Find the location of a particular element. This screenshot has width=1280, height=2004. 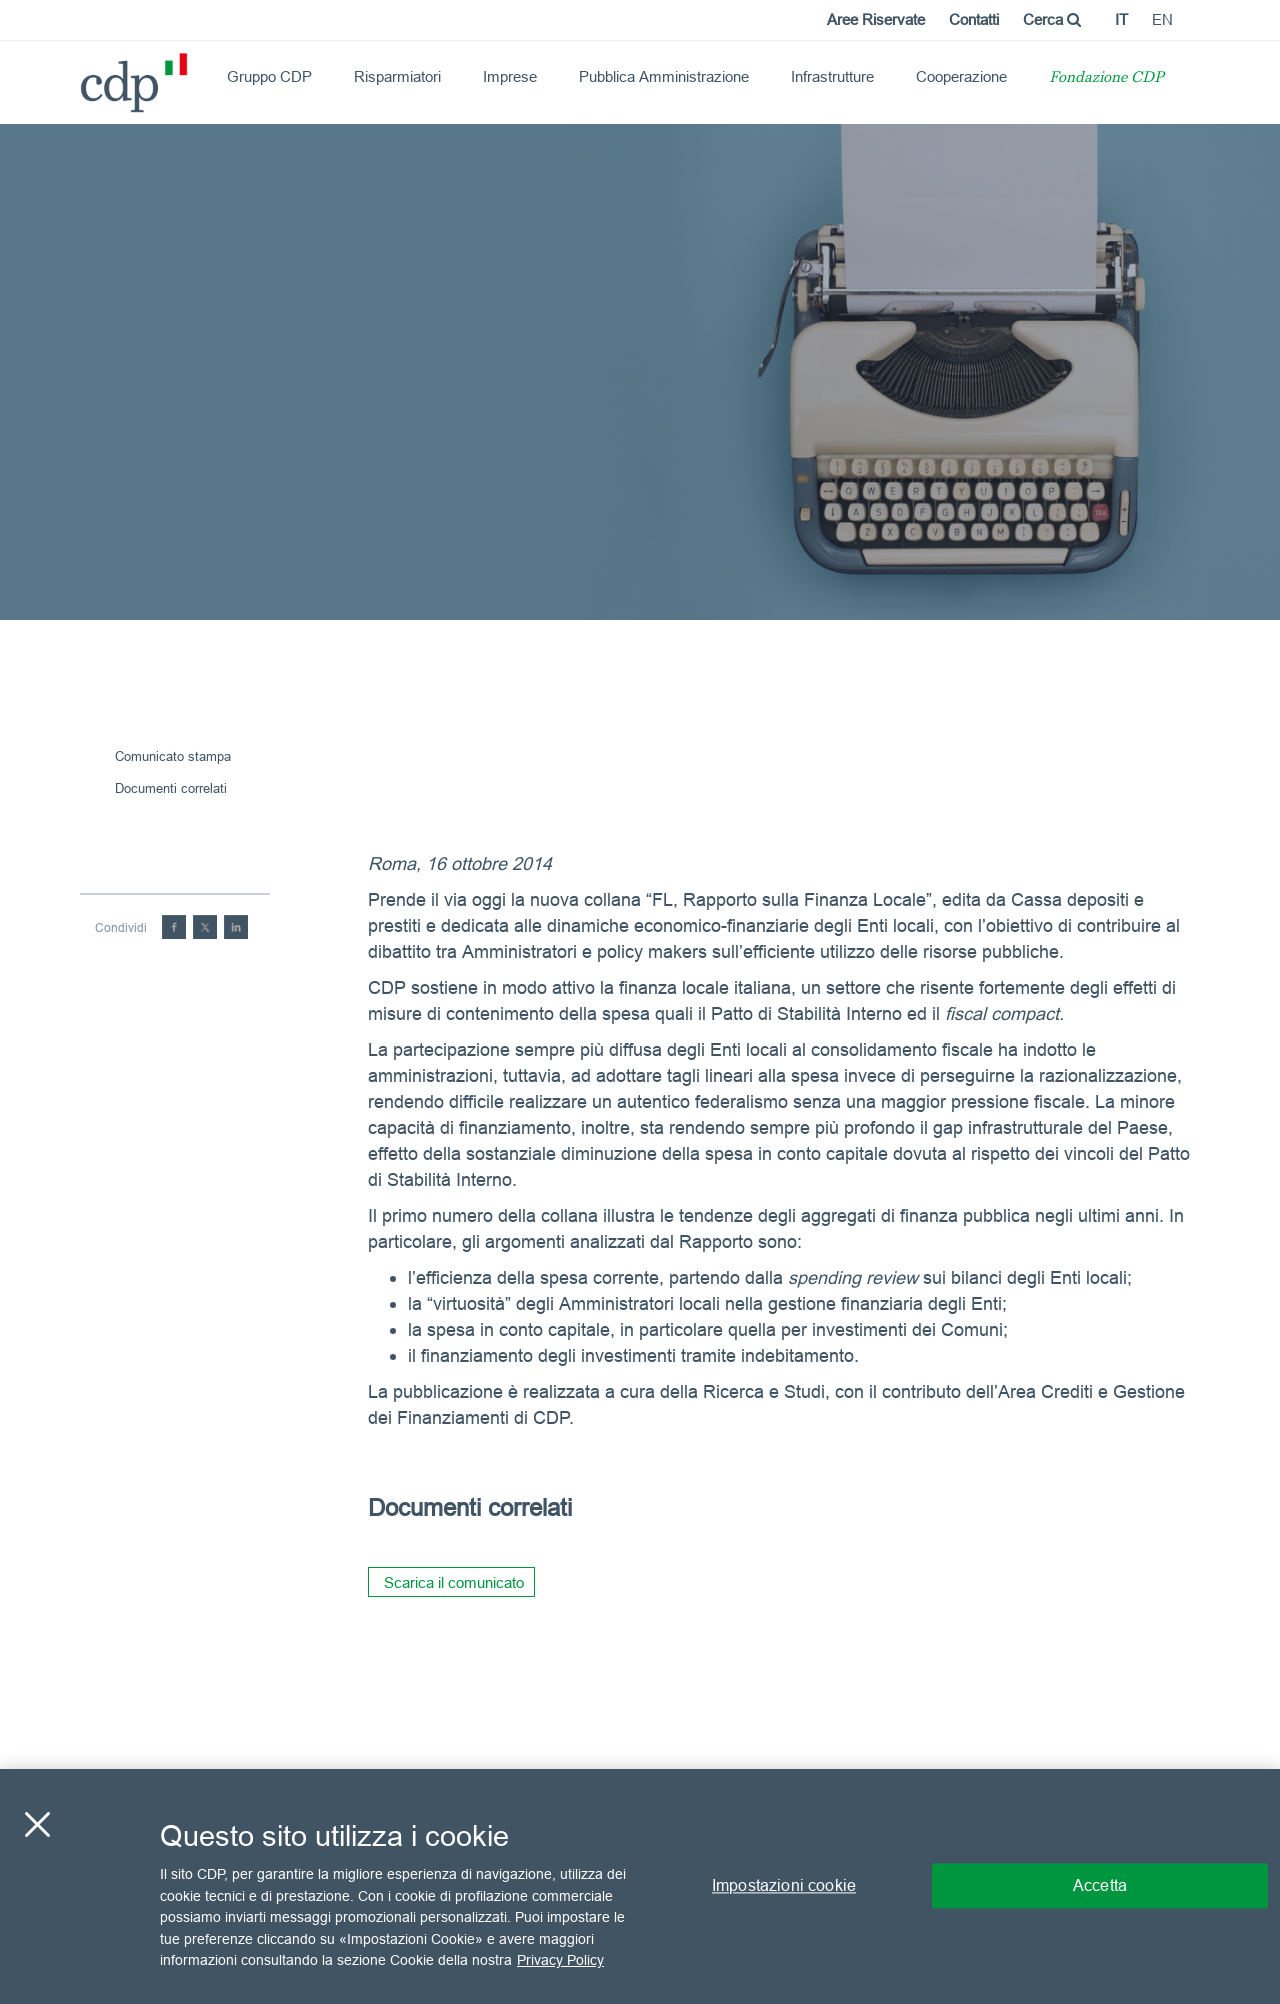

Accetta is located at coordinates (1100, 1886).